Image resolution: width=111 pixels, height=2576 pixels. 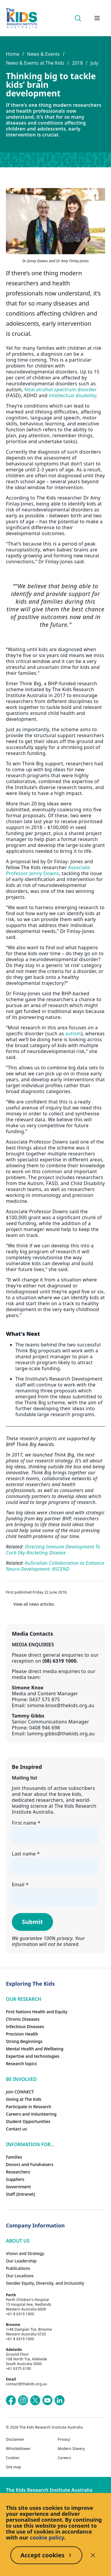 What do you see at coordinates (21, 18) in the screenshot?
I see `[Homepage]` at bounding box center [21, 18].